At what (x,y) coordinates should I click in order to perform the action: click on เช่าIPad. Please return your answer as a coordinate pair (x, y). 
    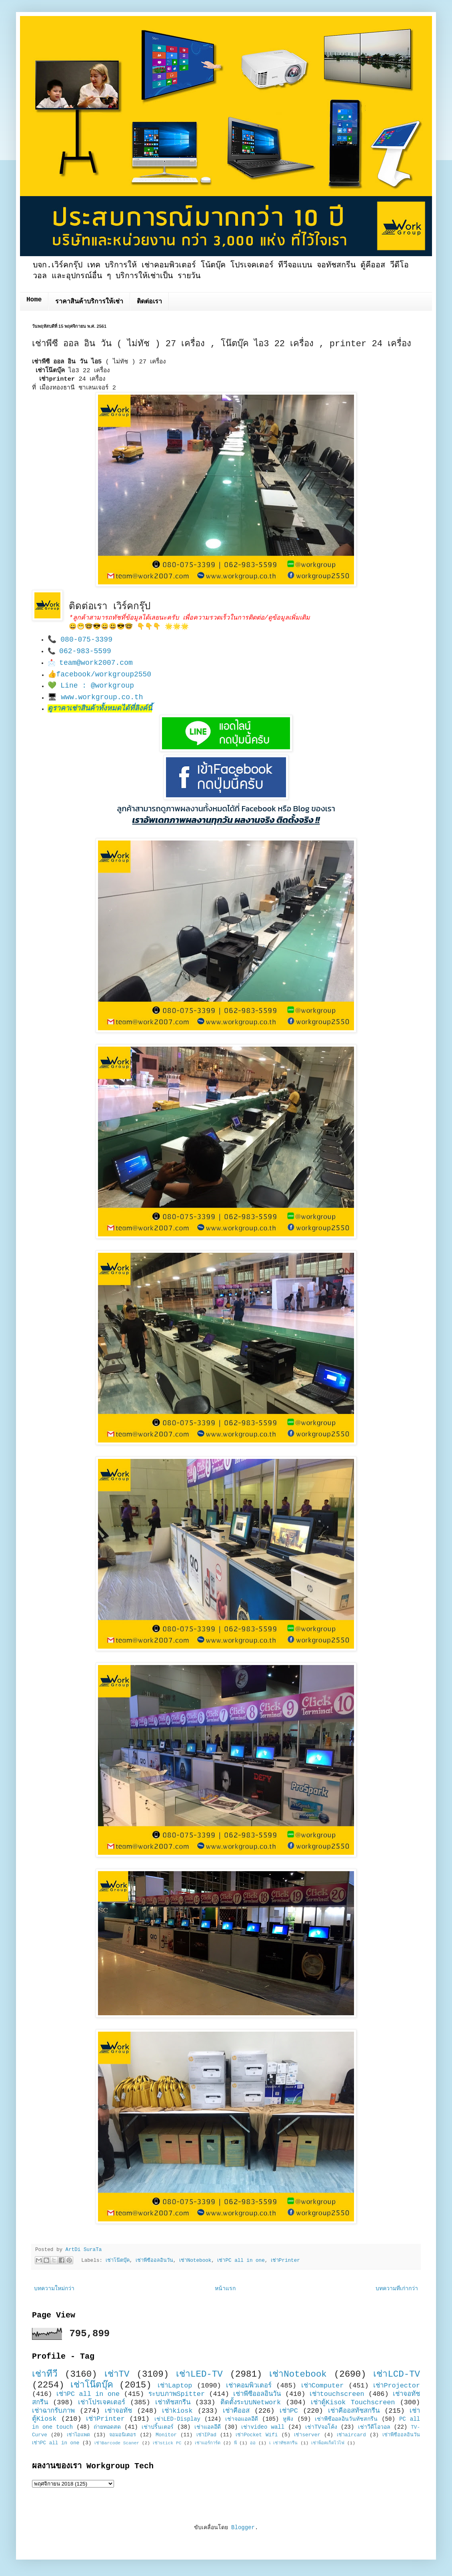
    Looking at the image, I should click on (206, 2435).